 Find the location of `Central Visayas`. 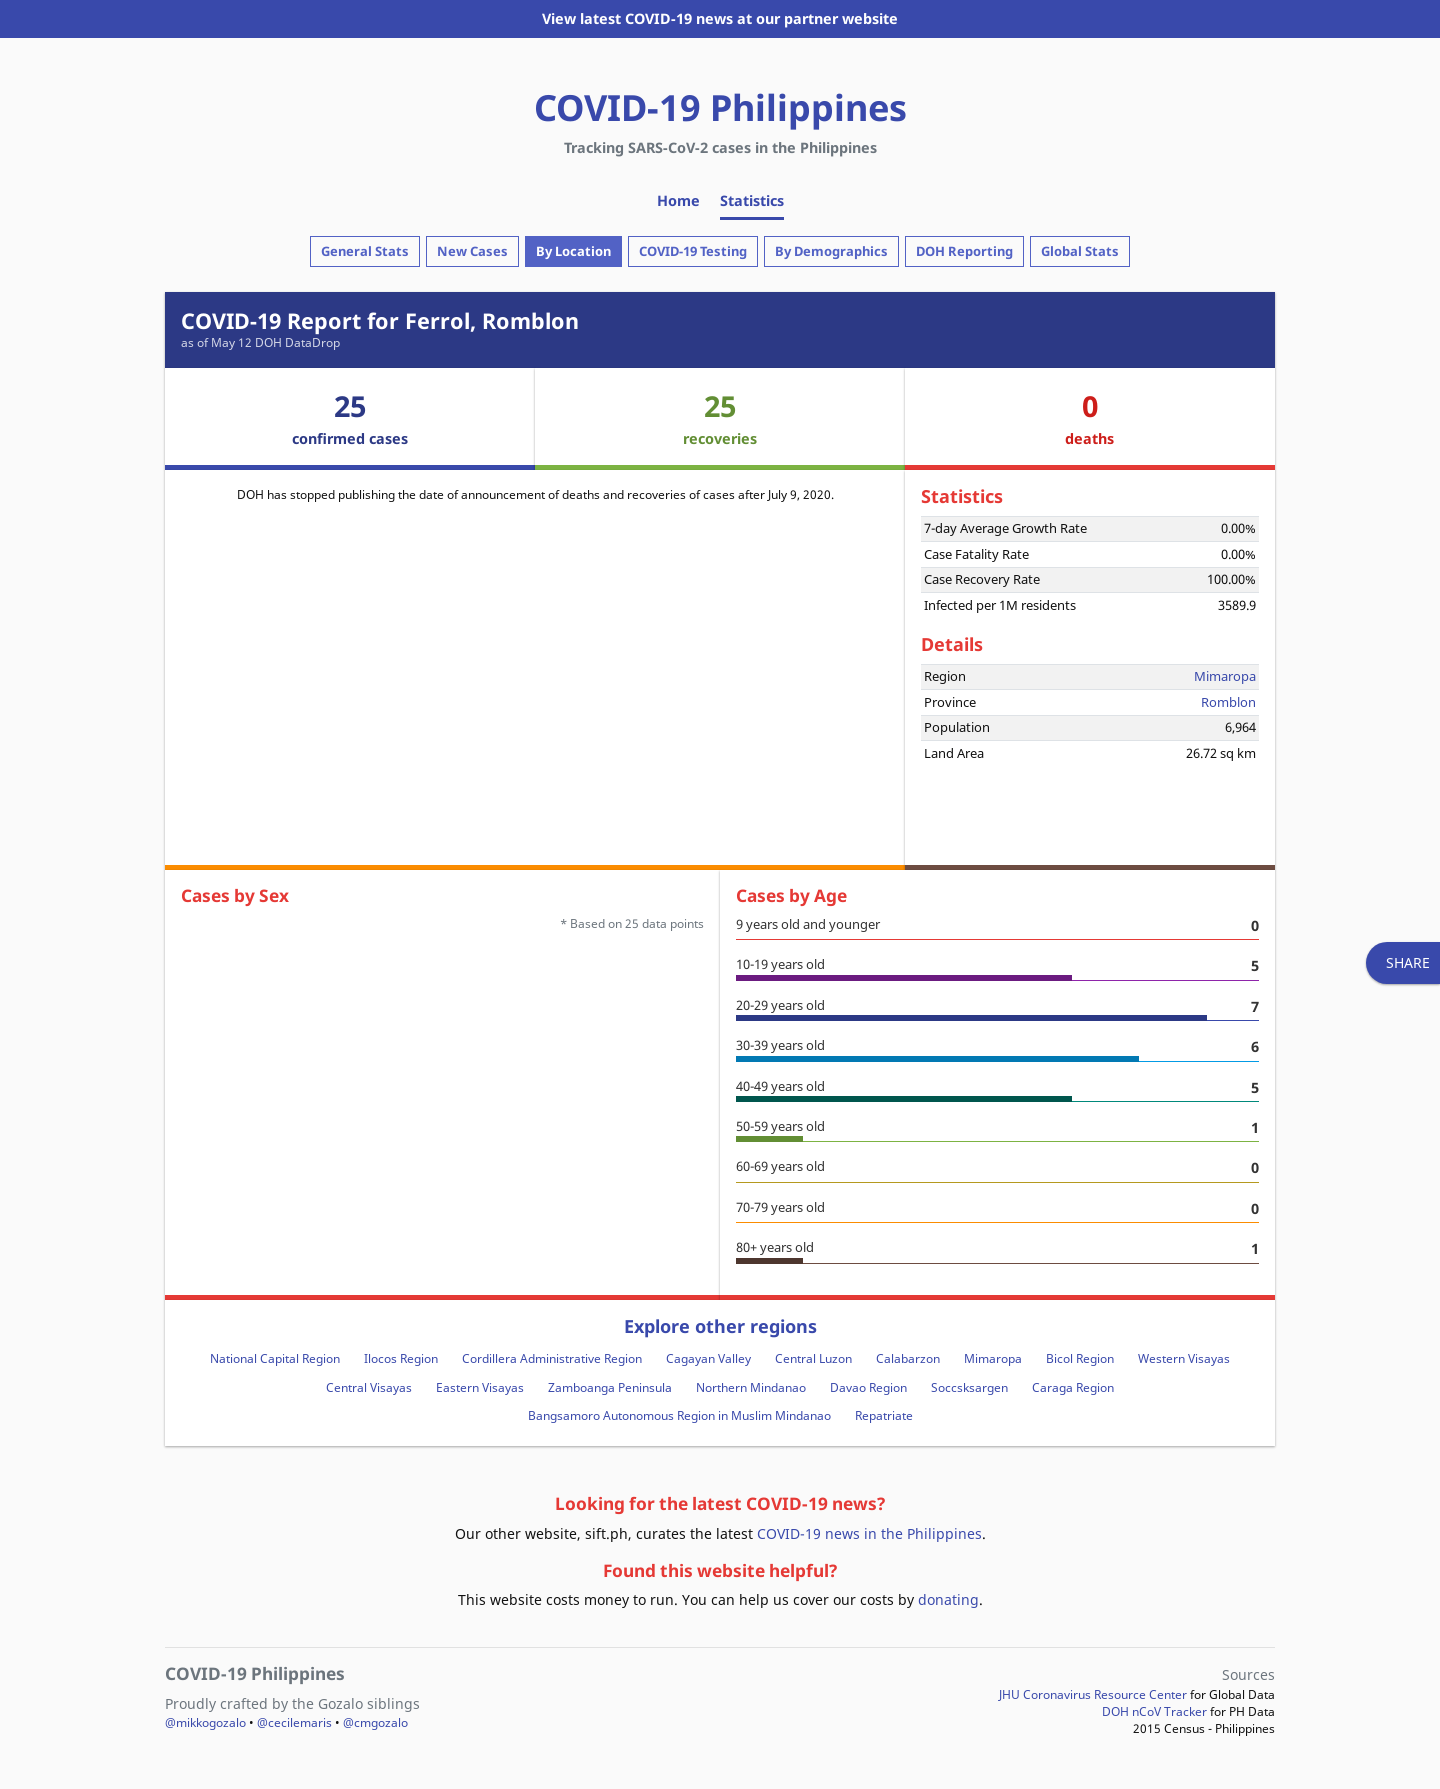

Central Visayas is located at coordinates (369, 1387).